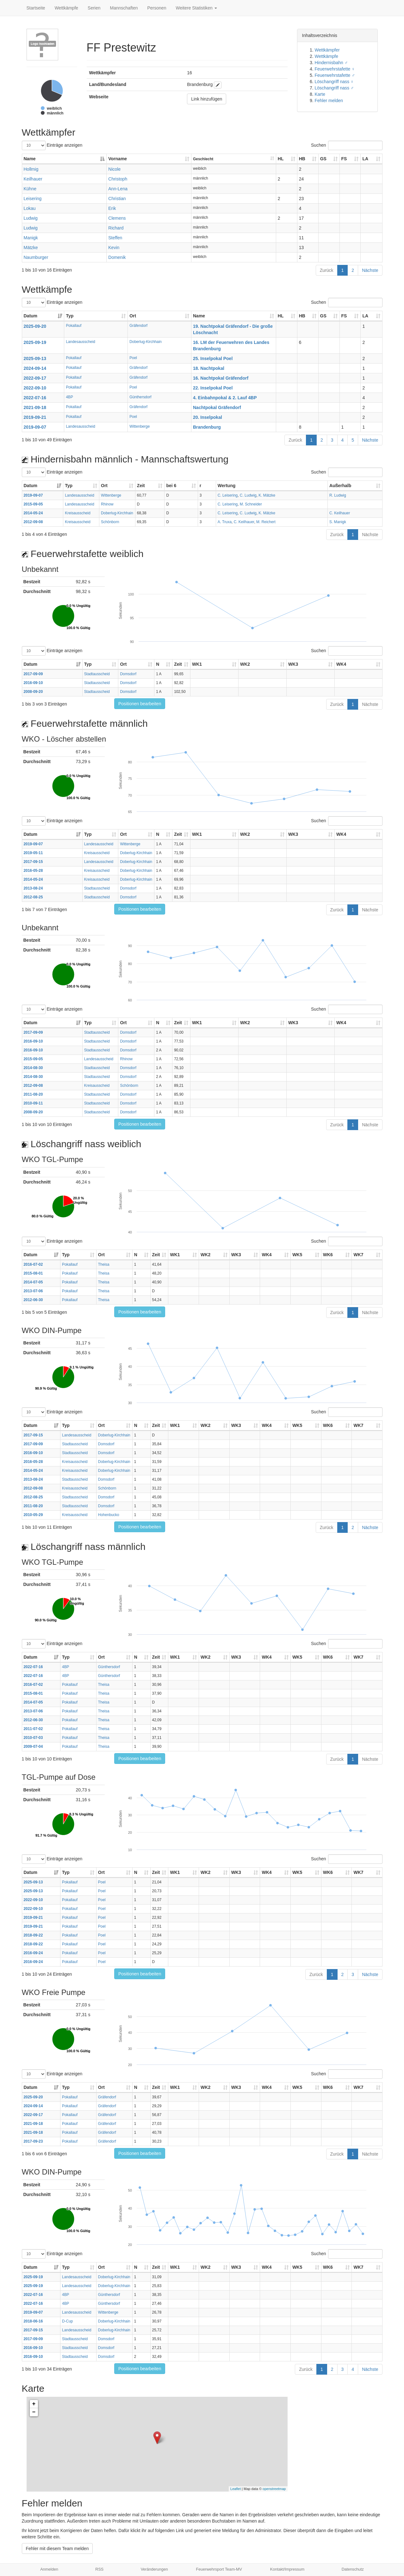 The width and height of the screenshot is (404, 2576). What do you see at coordinates (114, 169) in the screenshot?
I see `Nicole` at bounding box center [114, 169].